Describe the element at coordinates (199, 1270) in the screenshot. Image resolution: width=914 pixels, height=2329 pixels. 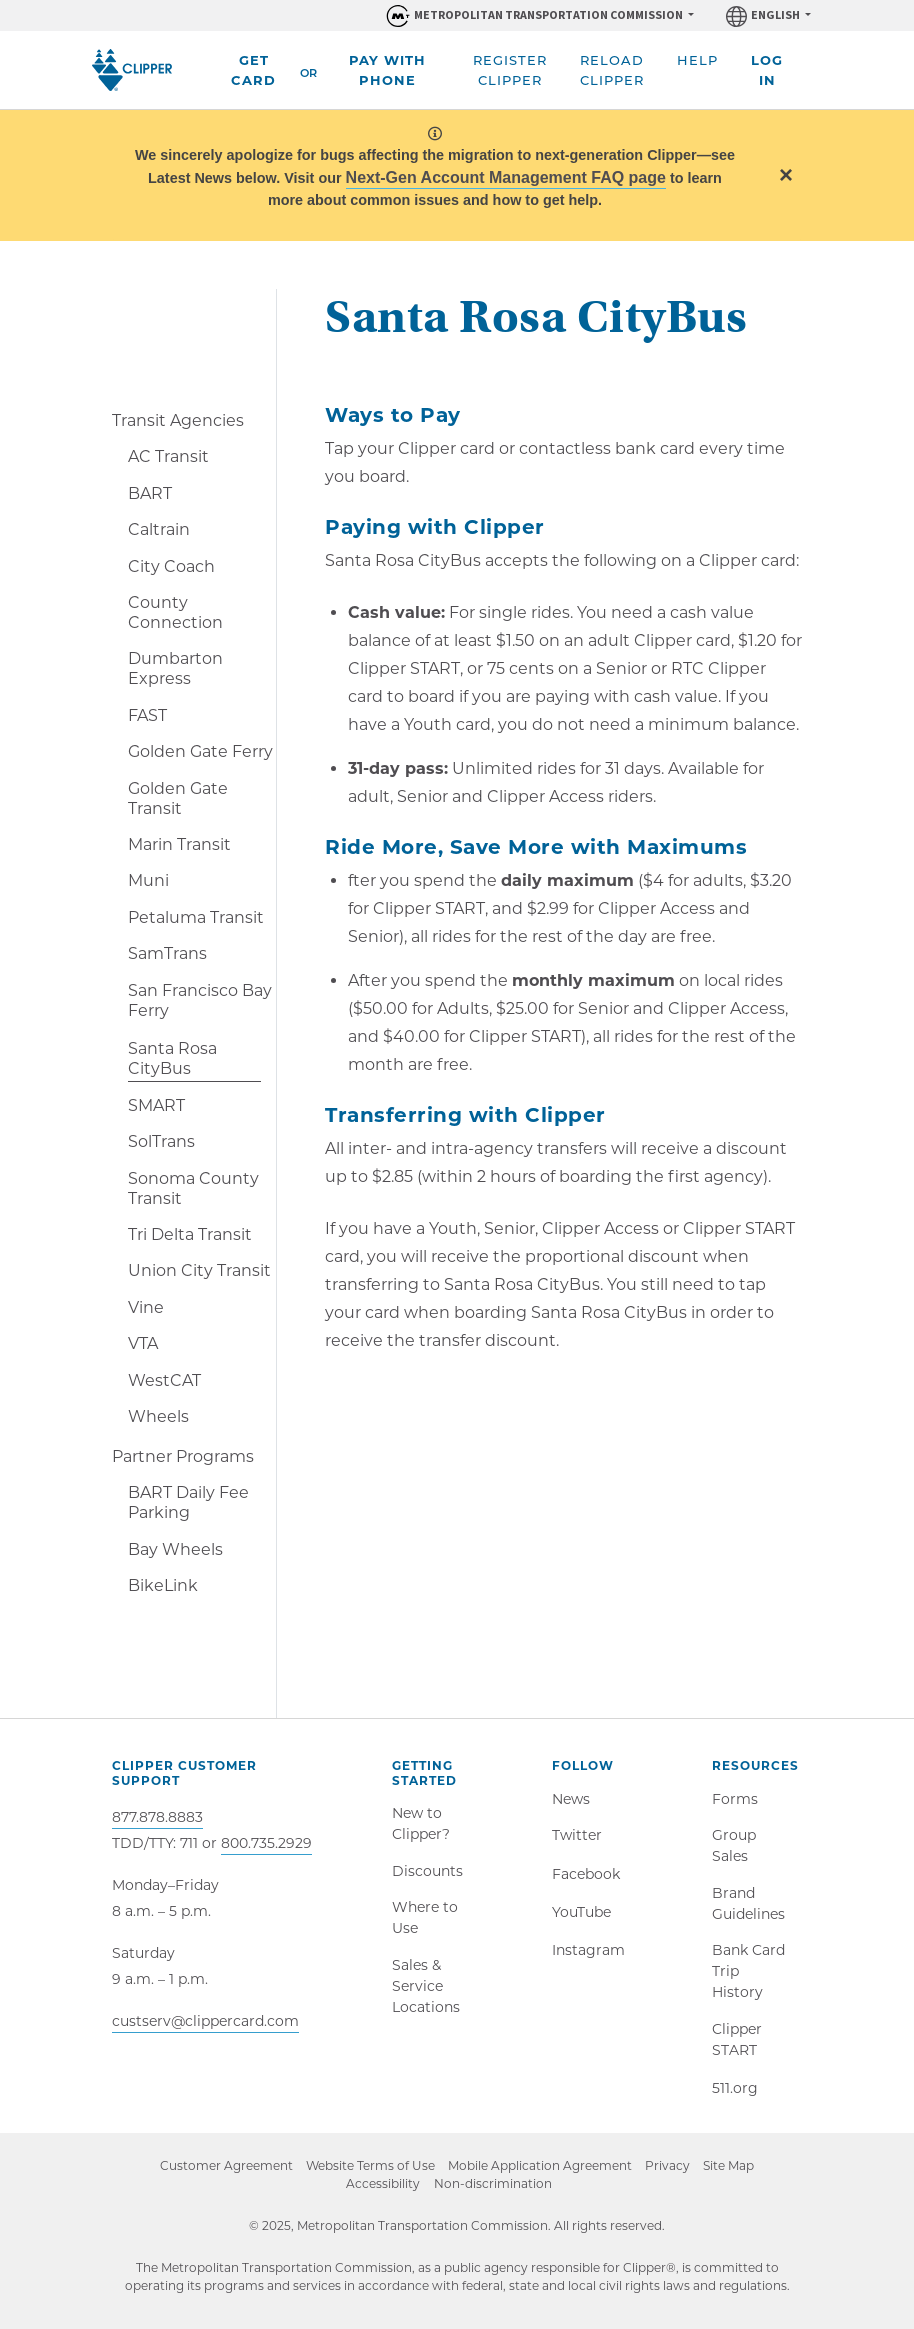
I see `Union City Transit` at that location.